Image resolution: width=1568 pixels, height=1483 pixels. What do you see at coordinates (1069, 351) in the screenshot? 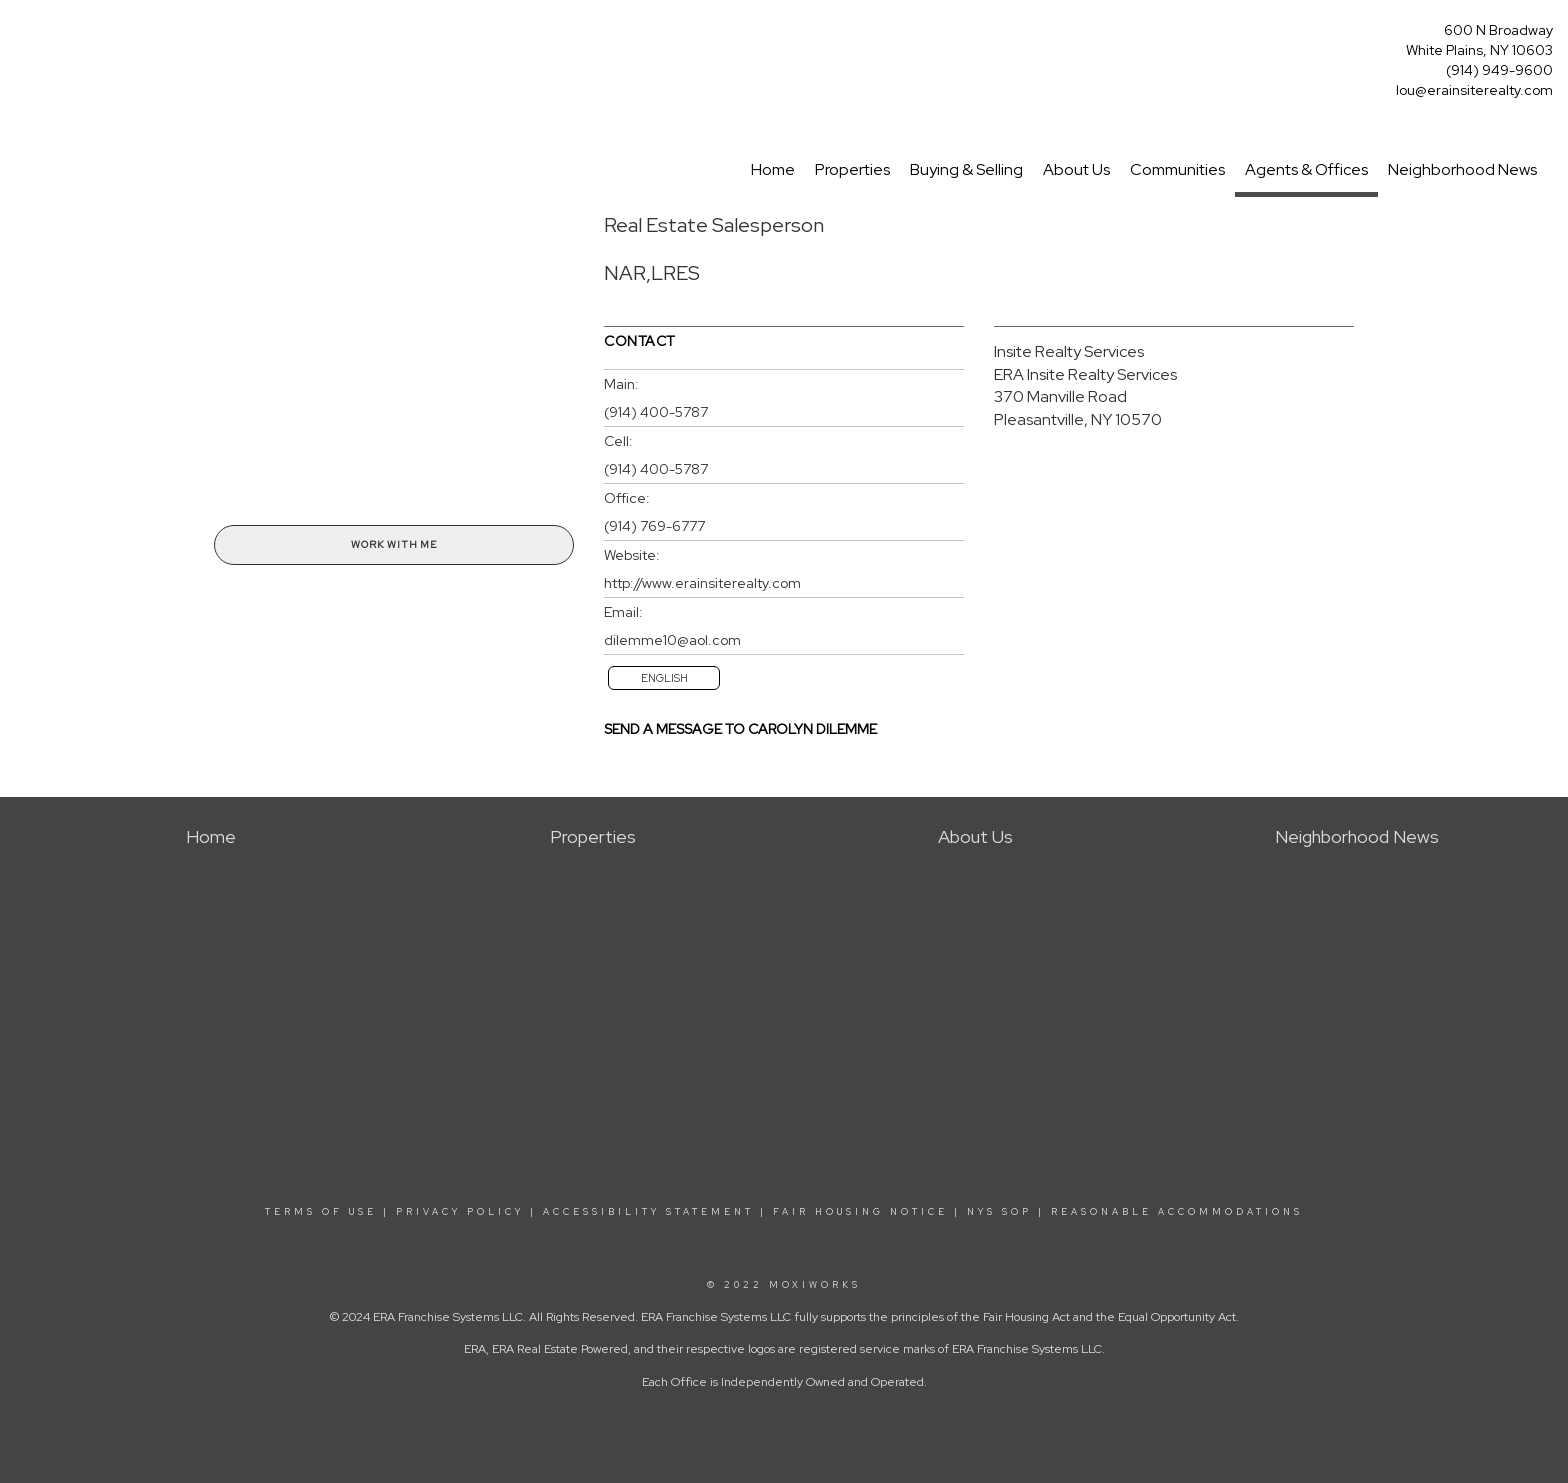
I see `Insite Realty Services` at bounding box center [1069, 351].